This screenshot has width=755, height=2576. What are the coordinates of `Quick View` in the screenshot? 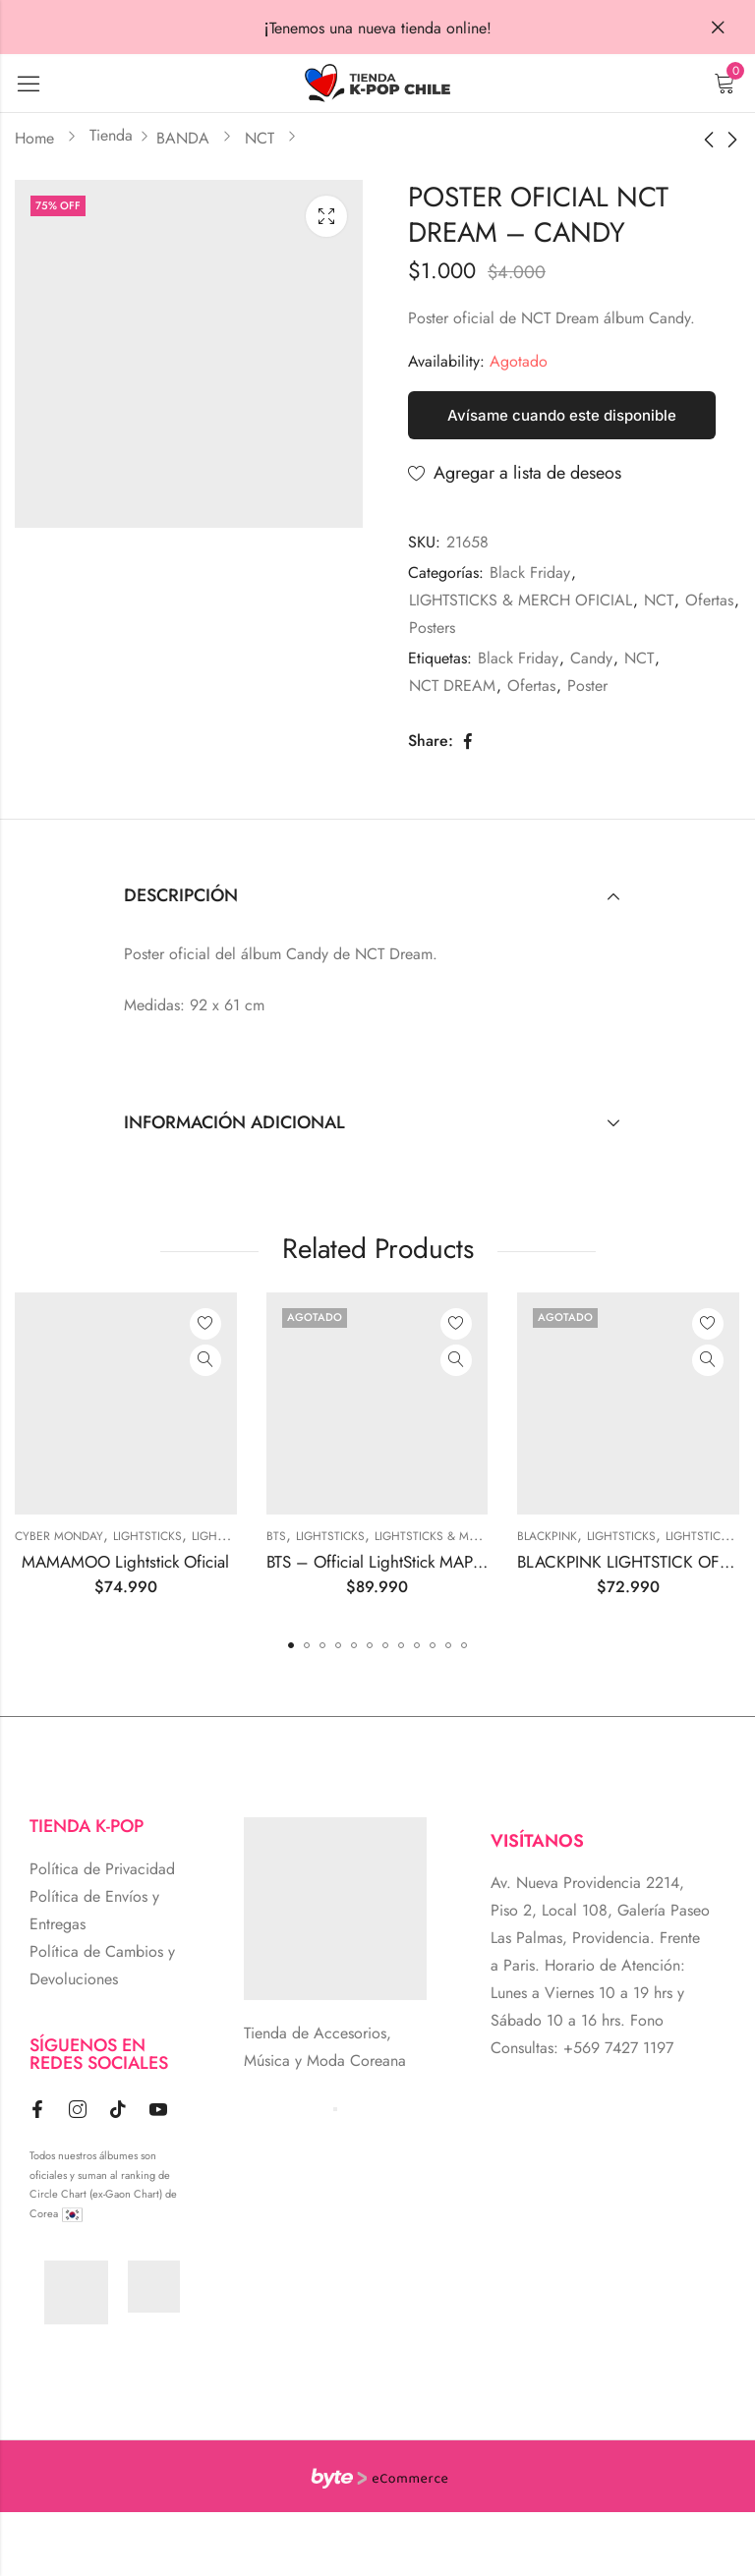 It's located at (207, 1360).